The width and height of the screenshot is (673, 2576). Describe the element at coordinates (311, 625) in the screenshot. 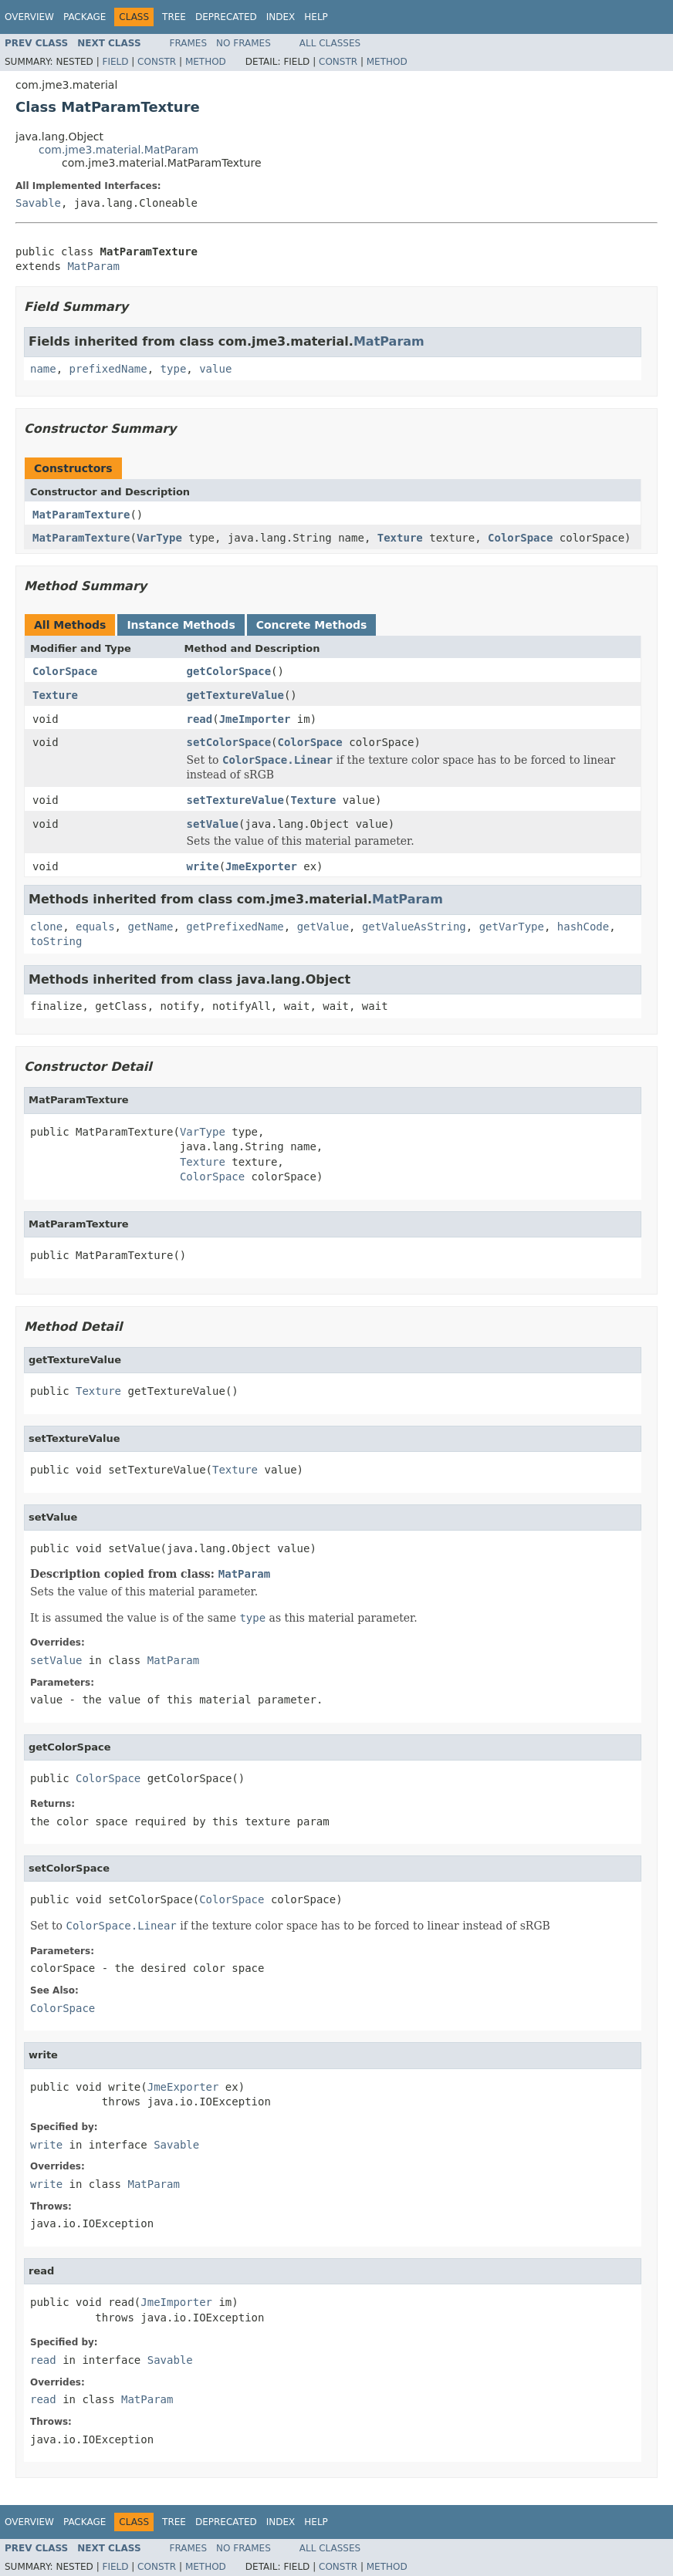

I see `Concrete Methods` at that location.